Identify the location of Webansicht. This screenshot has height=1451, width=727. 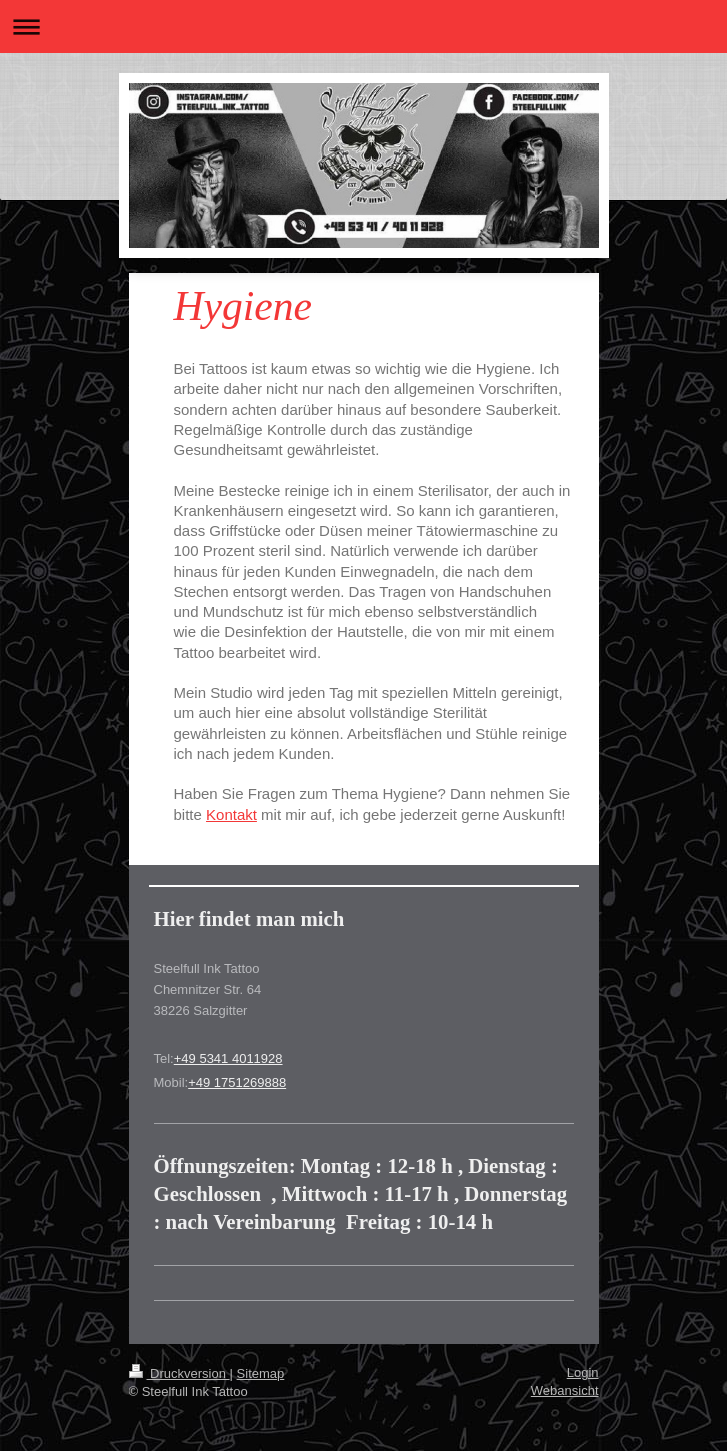
(565, 1390).